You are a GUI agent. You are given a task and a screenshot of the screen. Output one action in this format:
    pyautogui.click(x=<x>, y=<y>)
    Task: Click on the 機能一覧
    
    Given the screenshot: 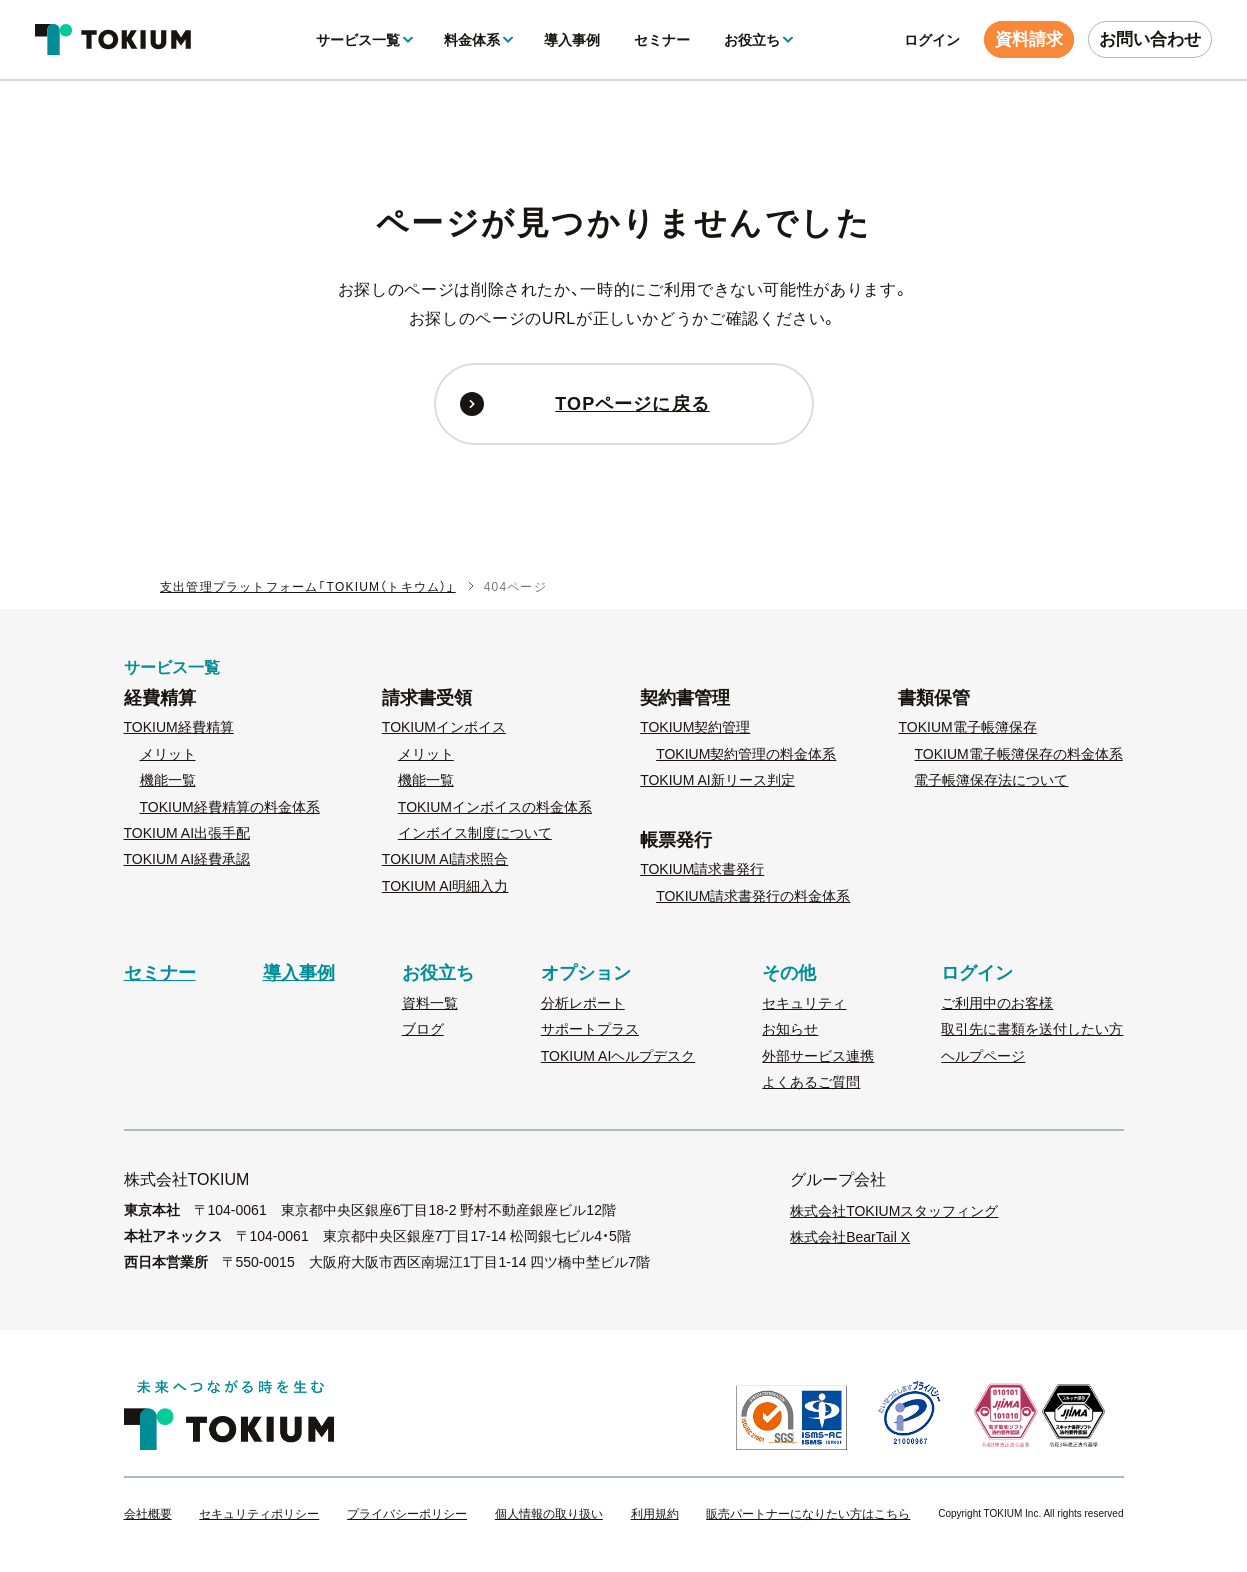 What is the action you would take?
    pyautogui.click(x=168, y=780)
    